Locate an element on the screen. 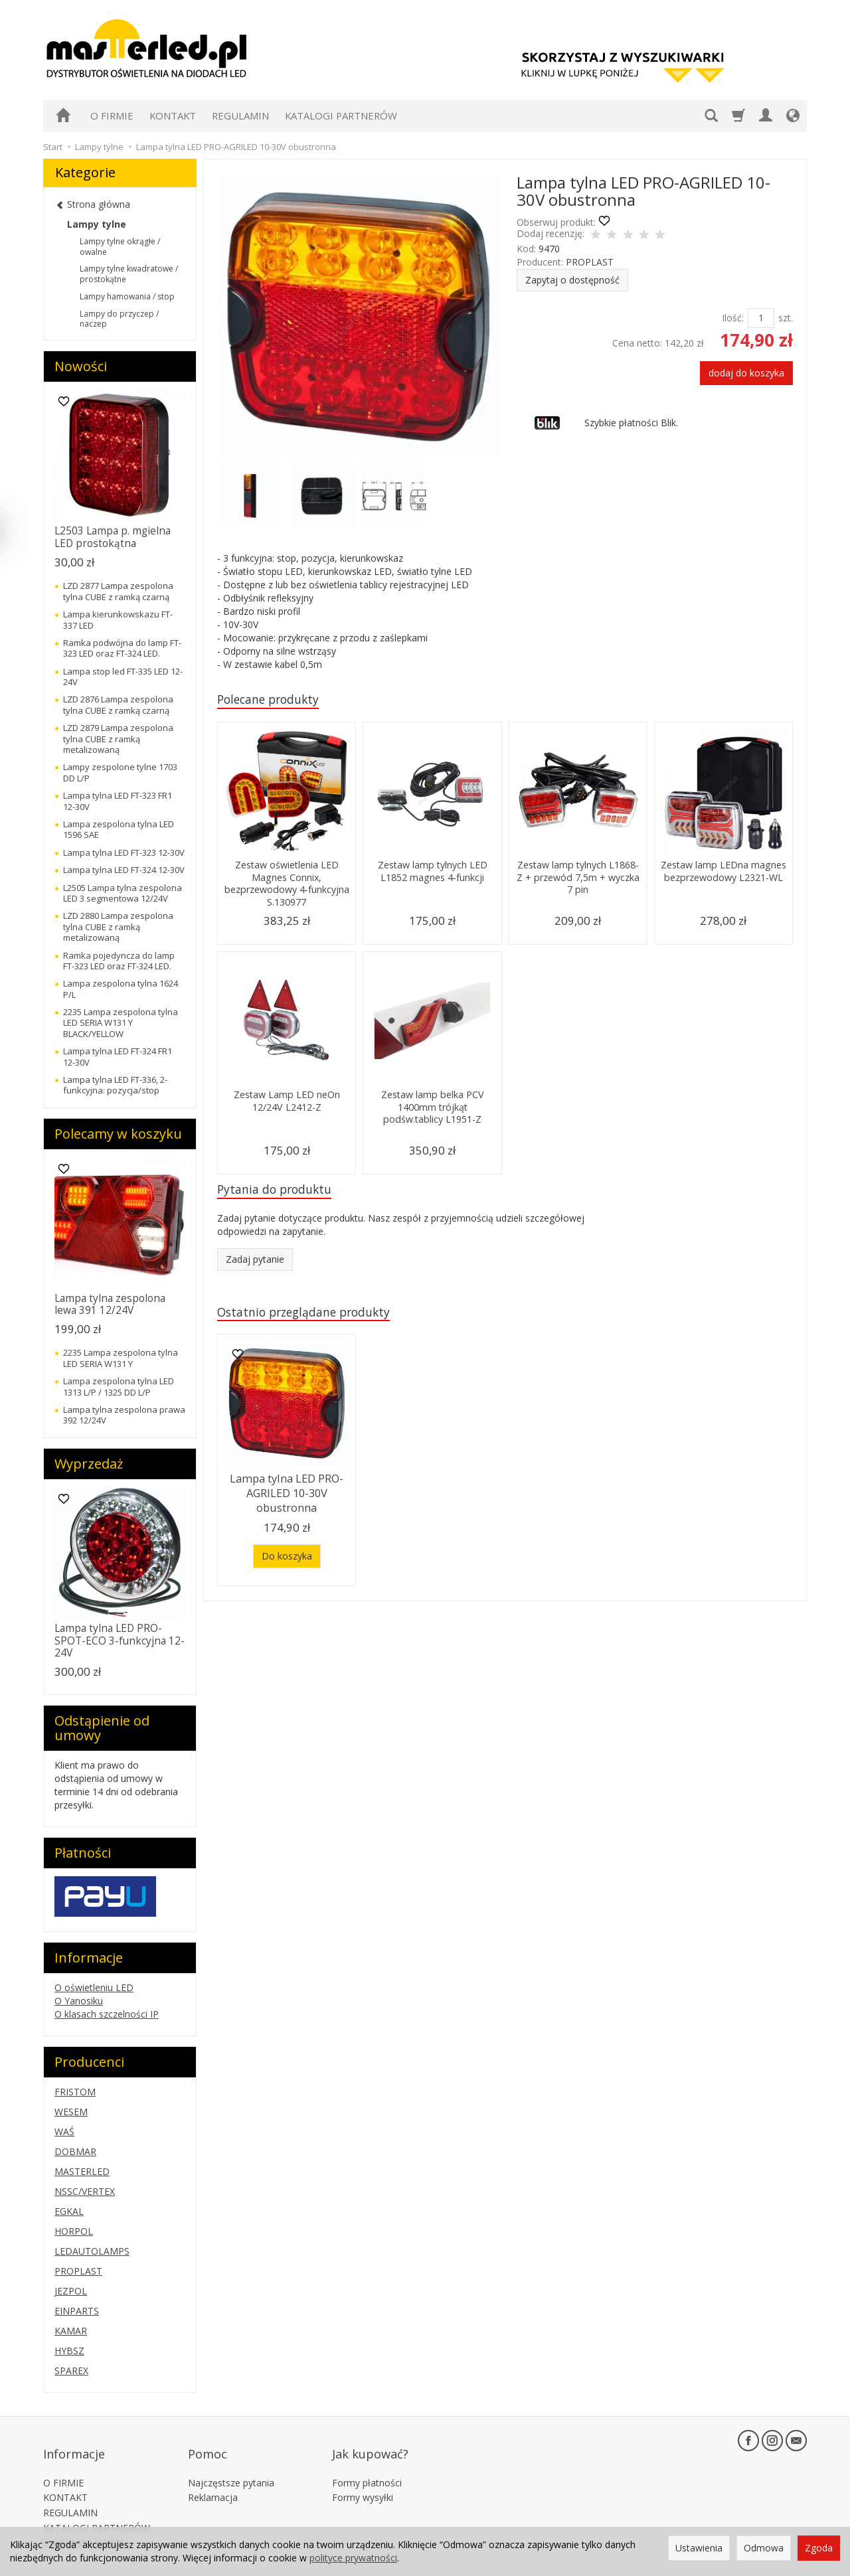 Image resolution: width=850 pixels, height=2576 pixels. Zestaw lamp belka PCV 1400mm trójkąt podśw.tablicy L1951-Z is located at coordinates (433, 1108).